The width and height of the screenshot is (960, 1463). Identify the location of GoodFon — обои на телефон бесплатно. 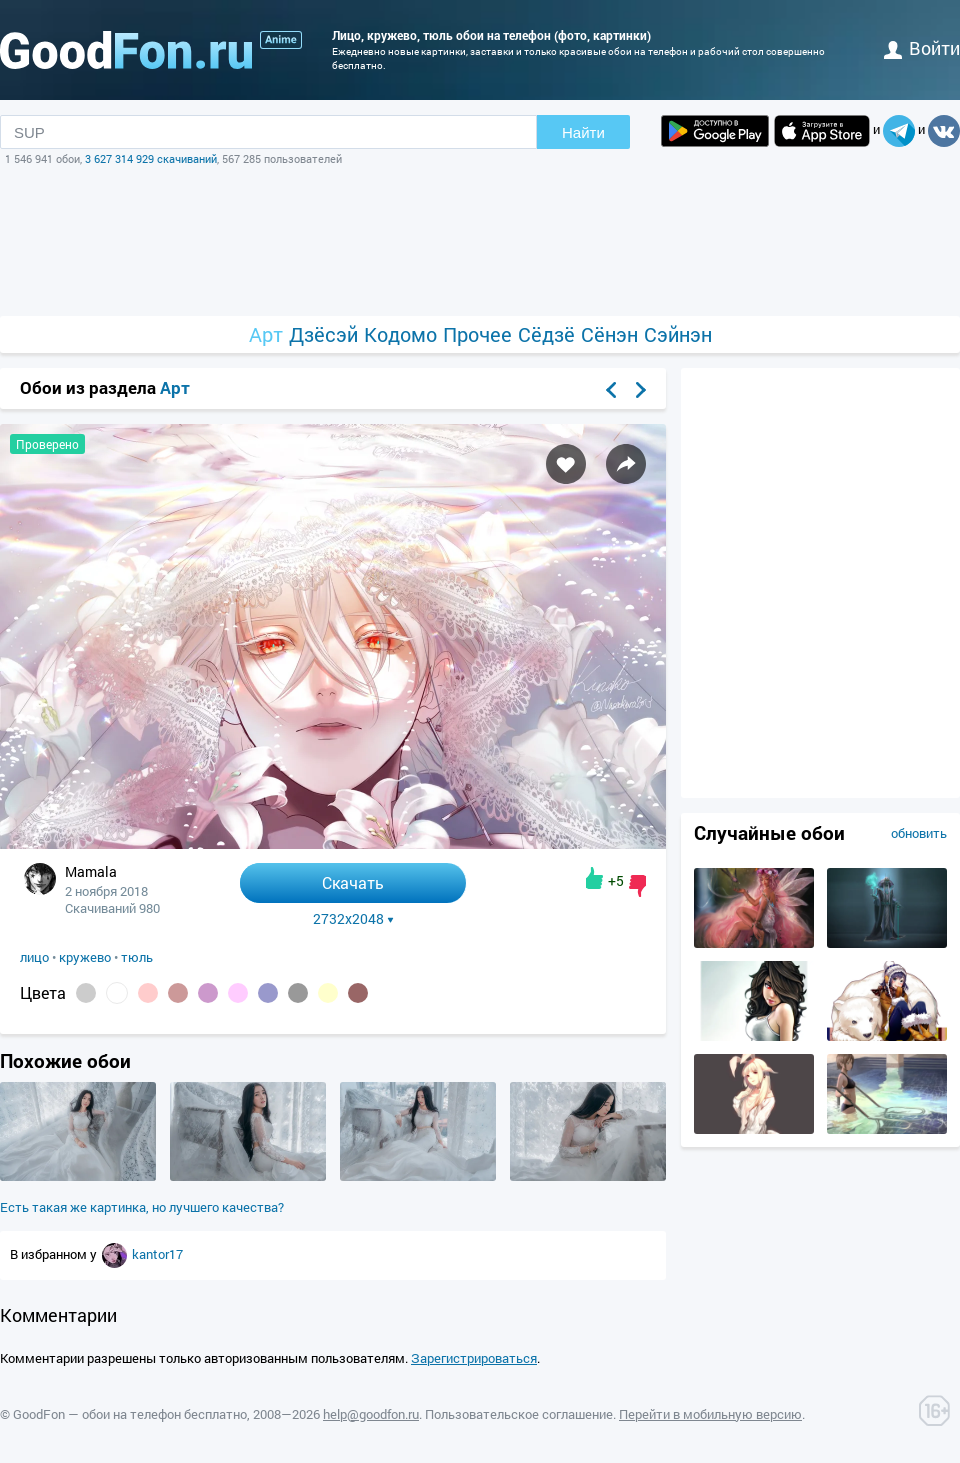
(130, 1414).